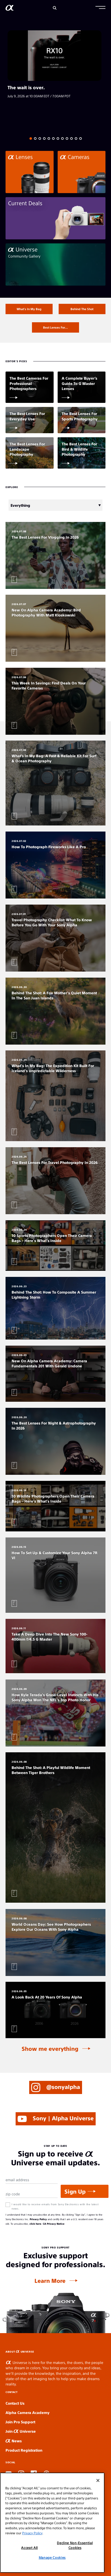 The width and height of the screenshot is (111, 2576). I want to click on [Email Address], so click(32, 2180).